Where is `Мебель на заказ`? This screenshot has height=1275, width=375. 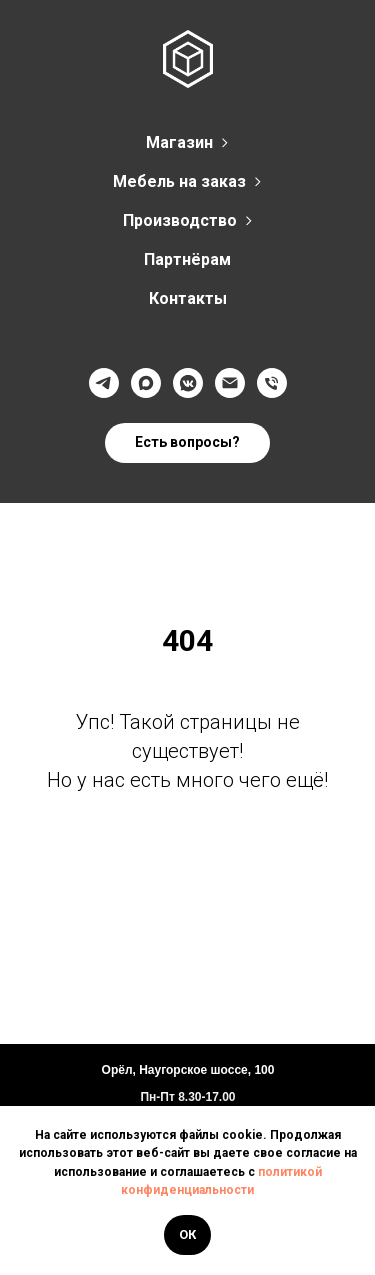
Мебель на заказ is located at coordinates (179, 181).